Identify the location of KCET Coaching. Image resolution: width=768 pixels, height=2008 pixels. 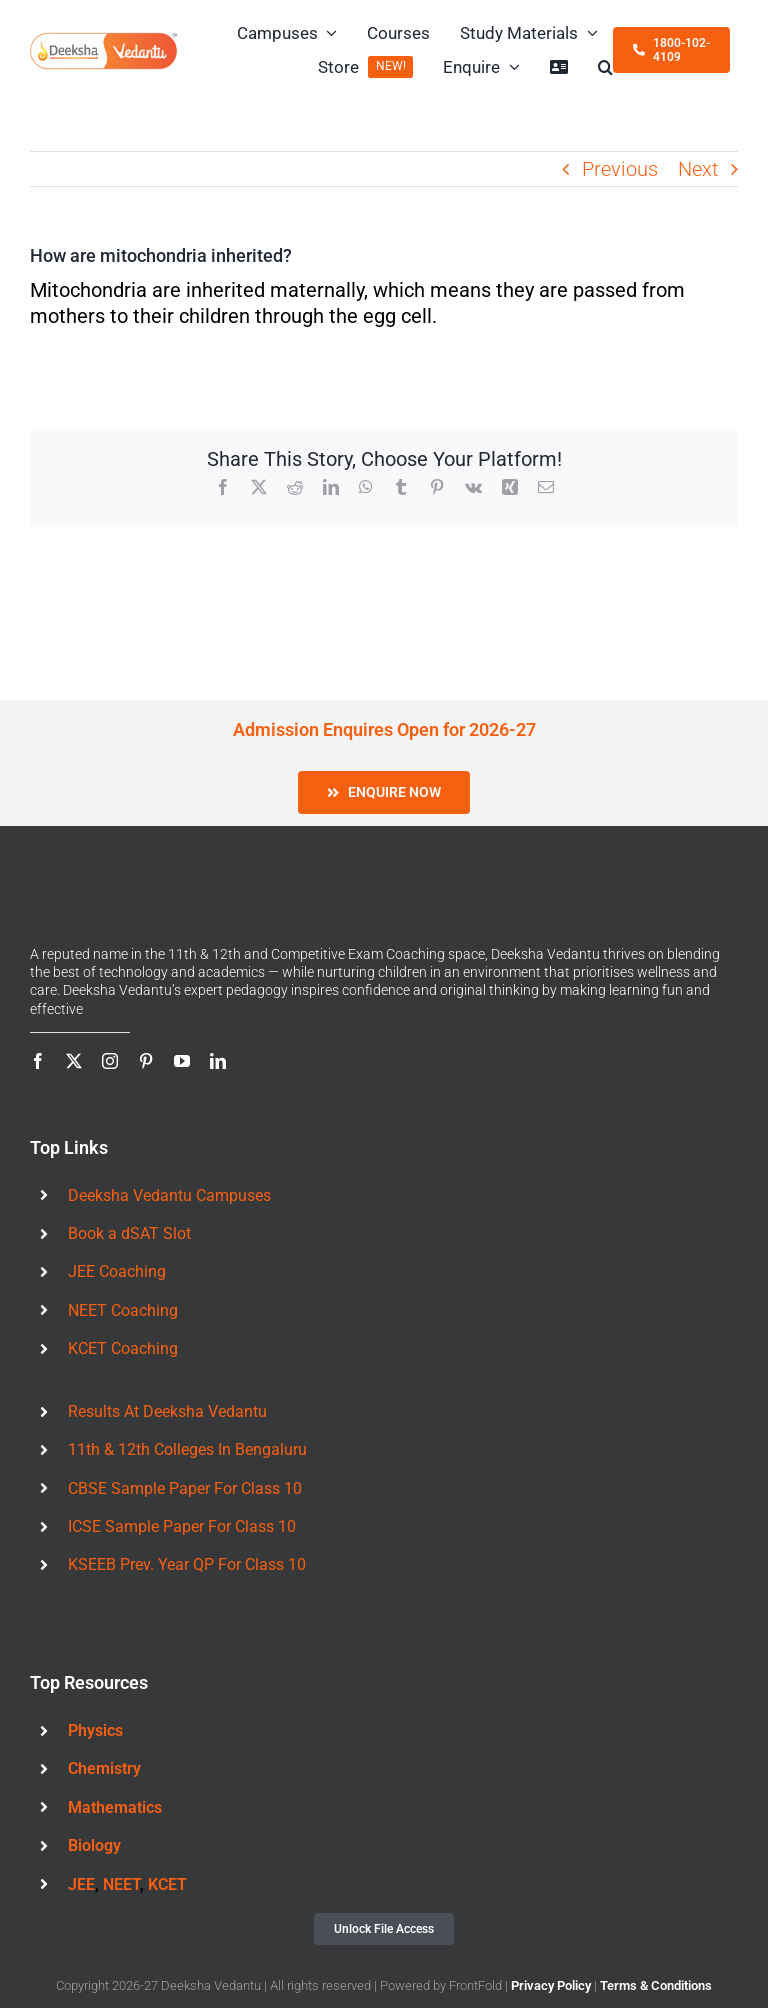
(123, 1348).